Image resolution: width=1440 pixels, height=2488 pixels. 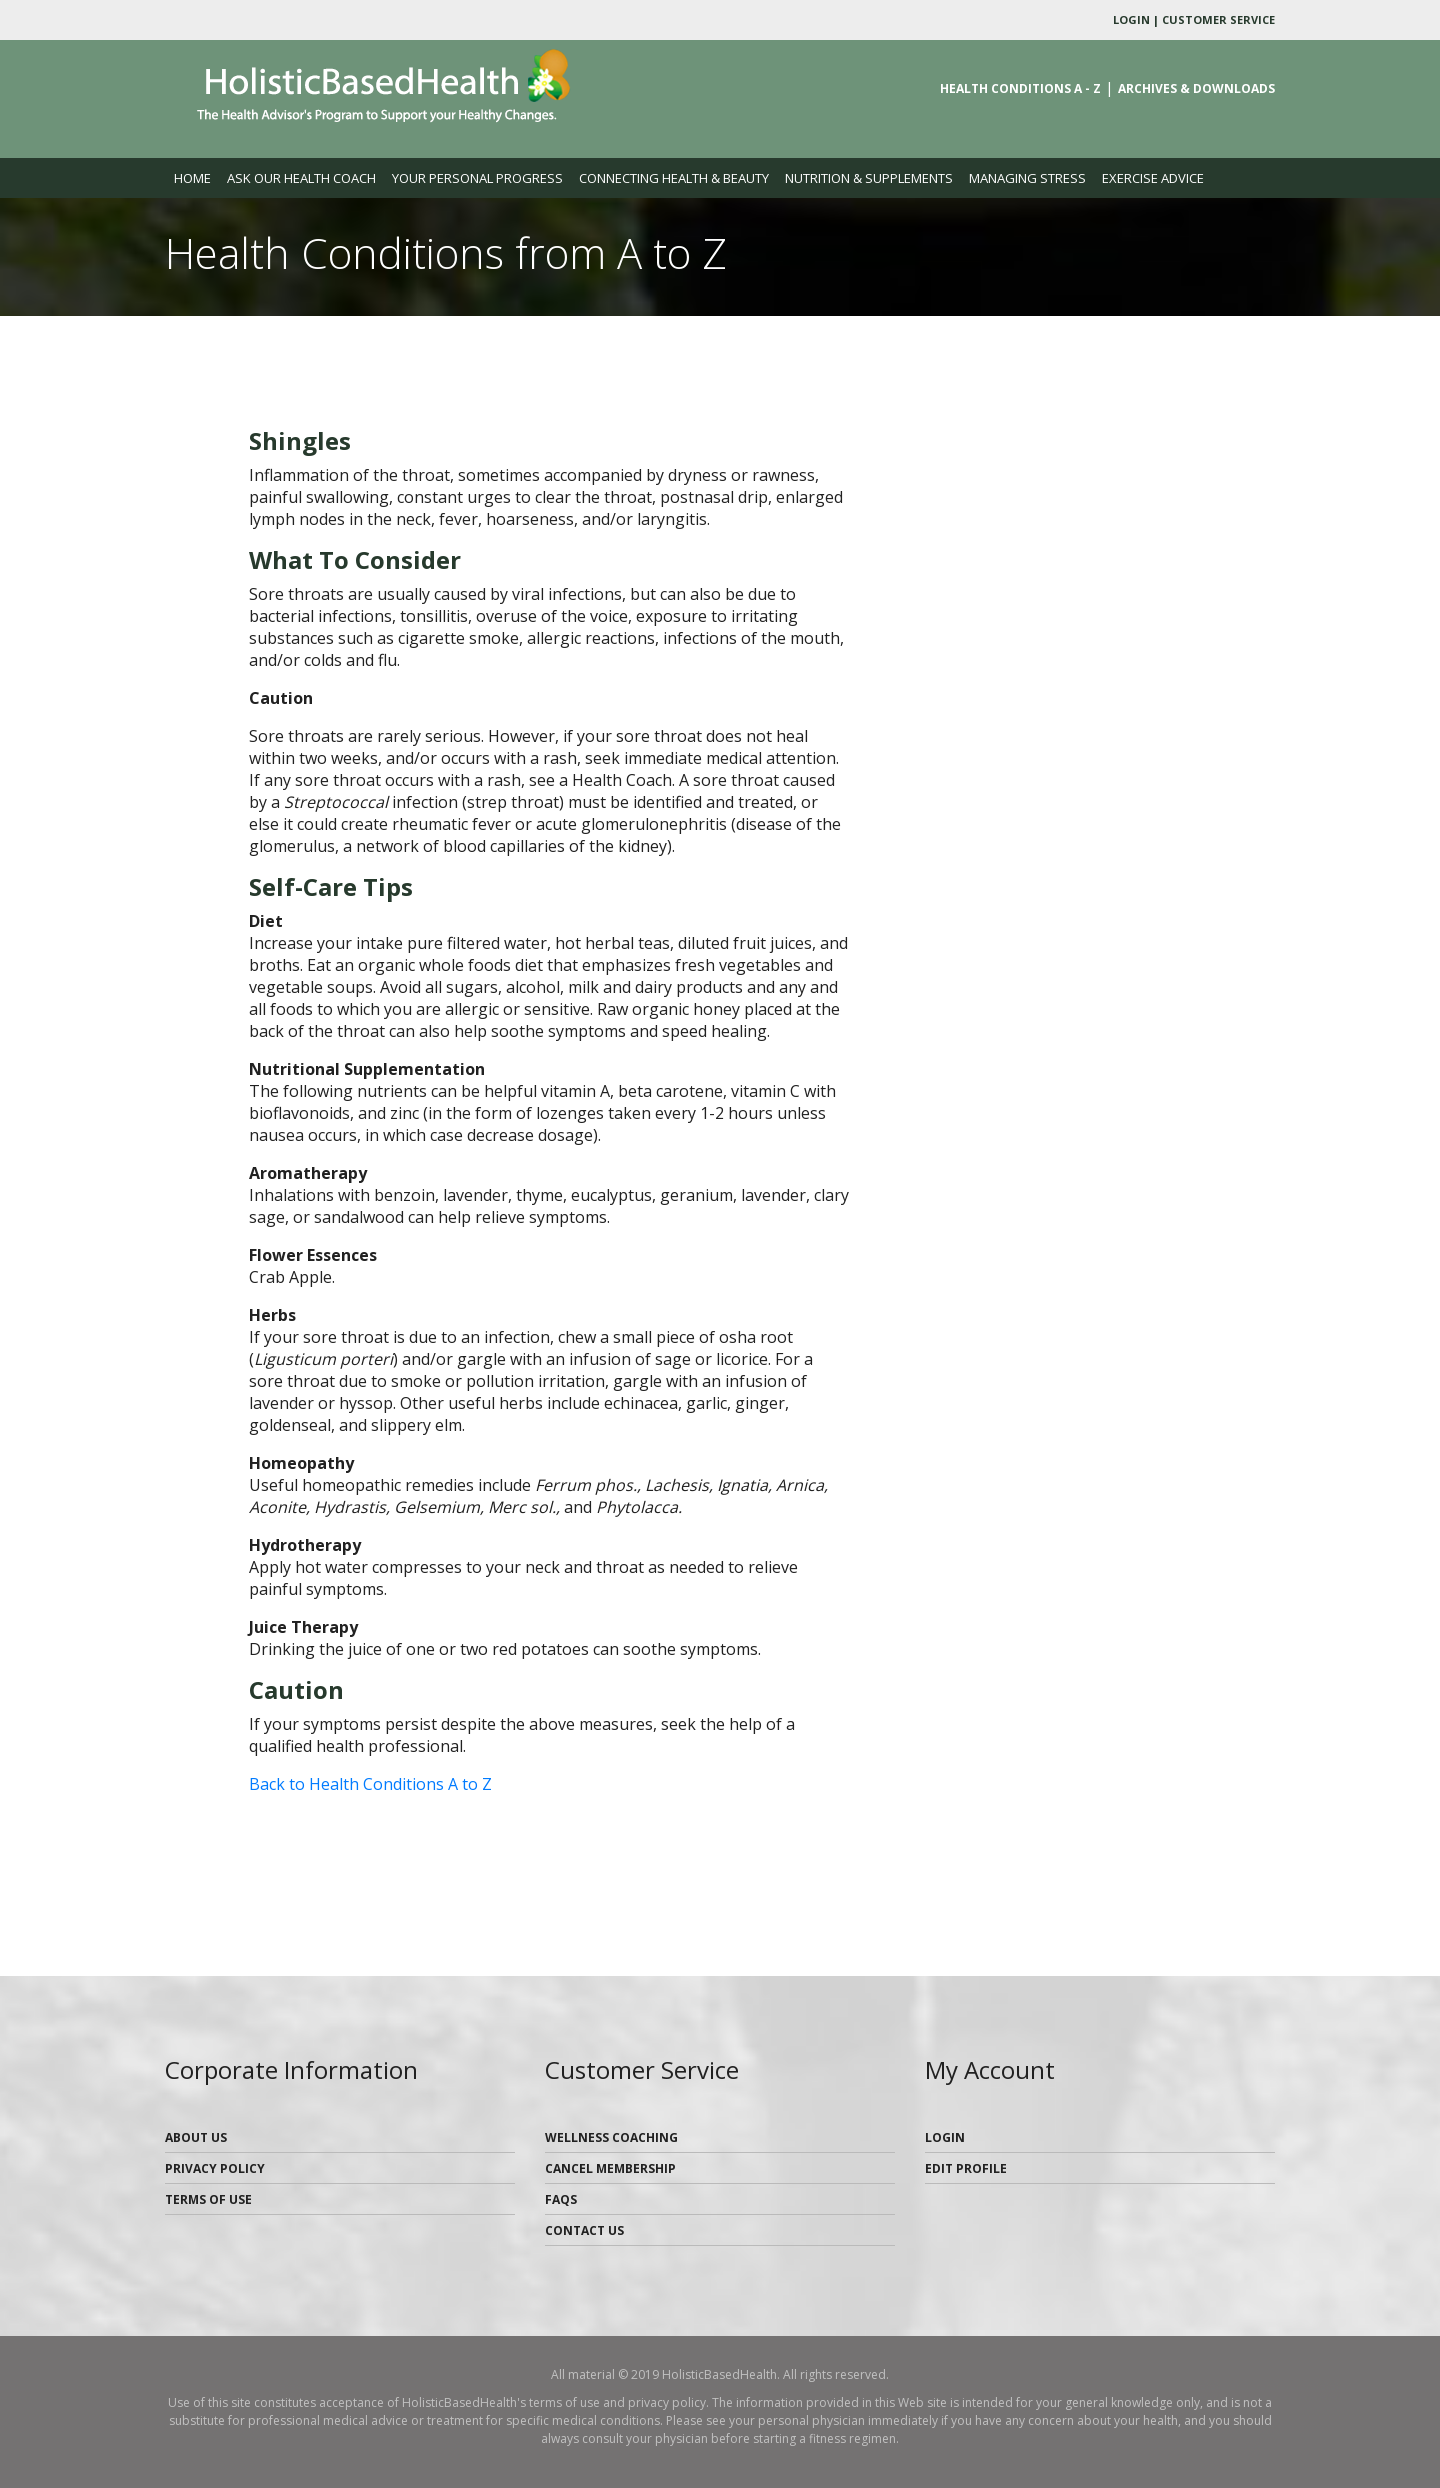 What do you see at coordinates (1218, 19) in the screenshot?
I see `Customer Service` at bounding box center [1218, 19].